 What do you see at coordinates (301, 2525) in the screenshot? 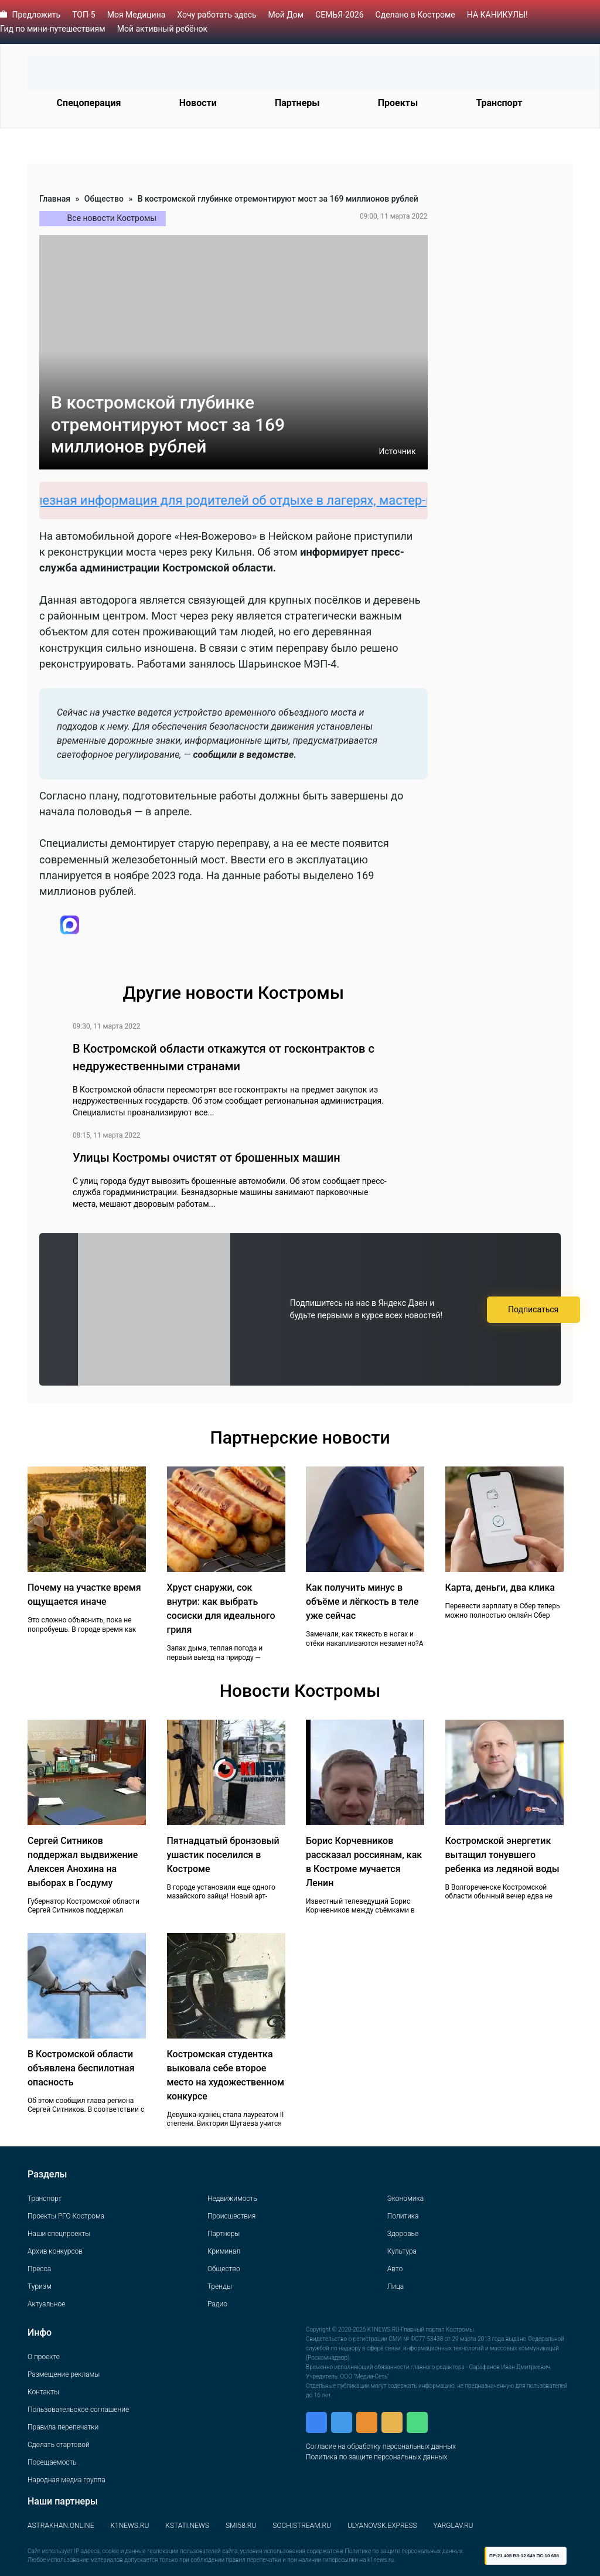
I see `SOCHISTREAM.RU` at bounding box center [301, 2525].